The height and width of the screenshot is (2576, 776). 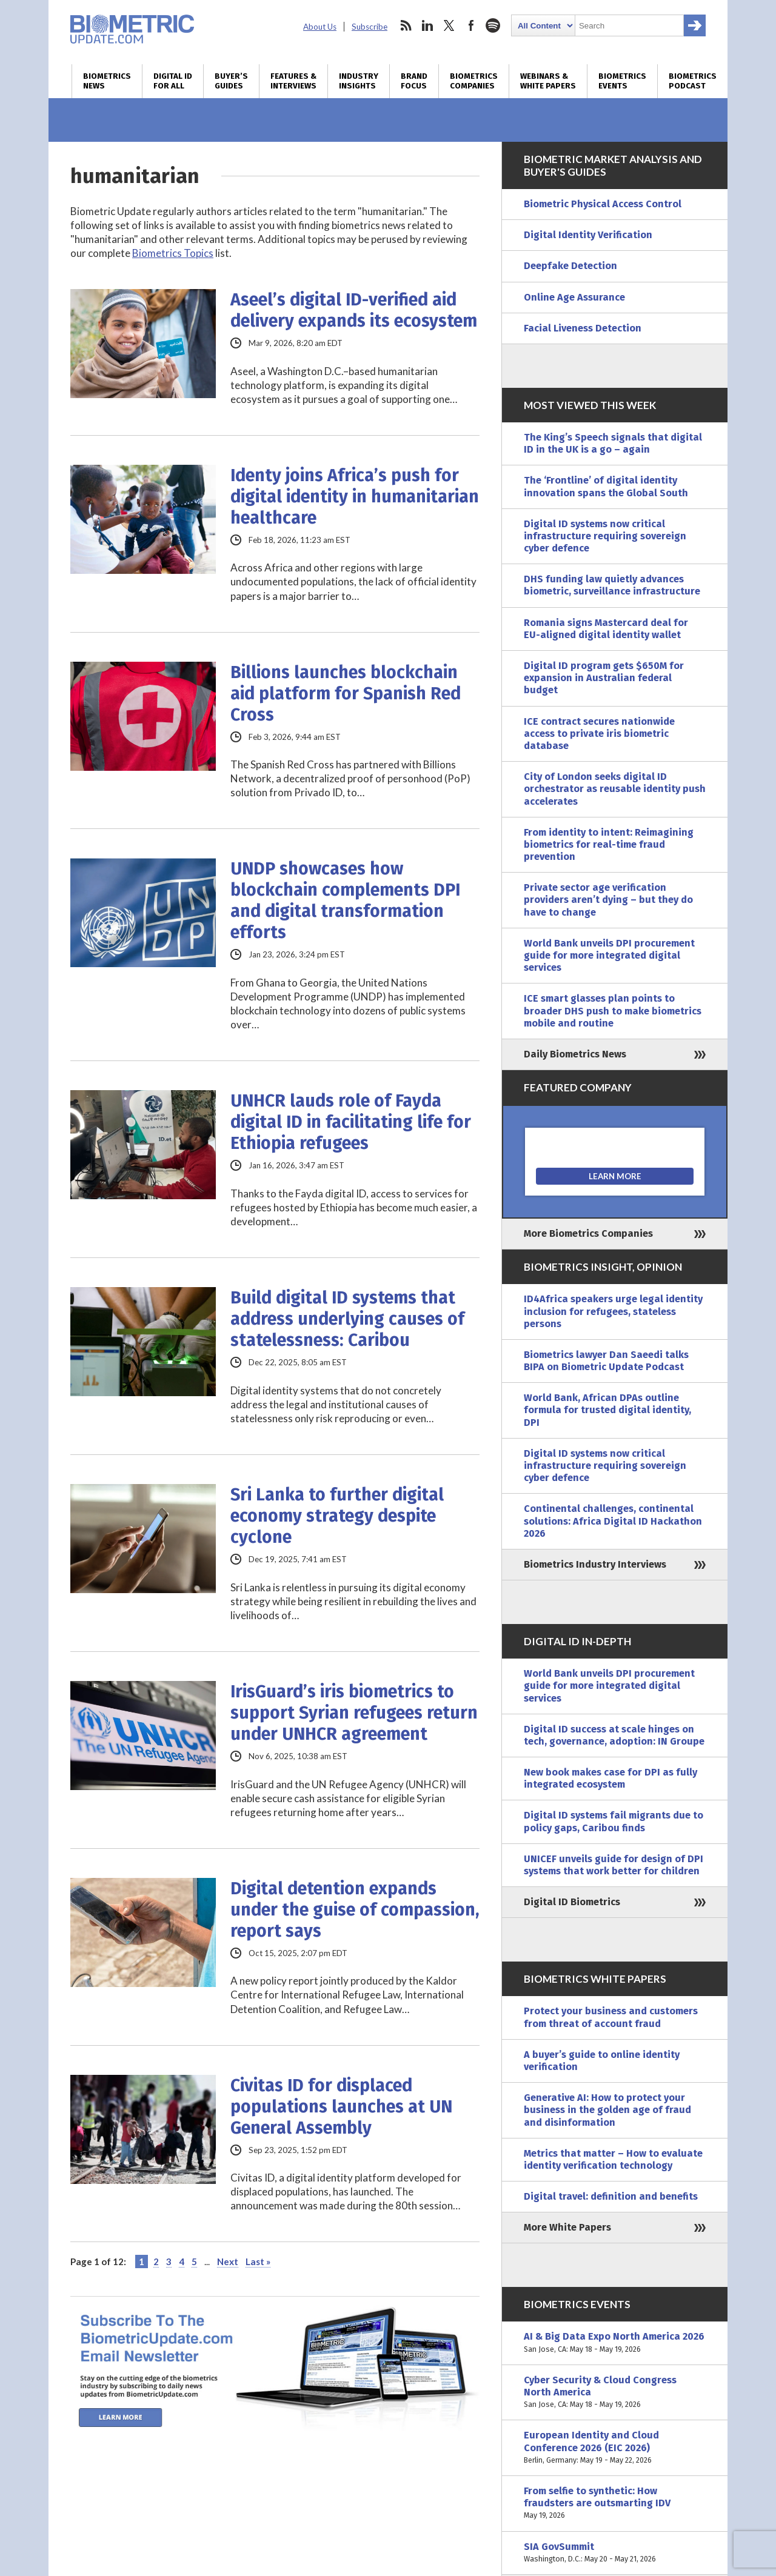 I want to click on facebook, so click(x=471, y=25).